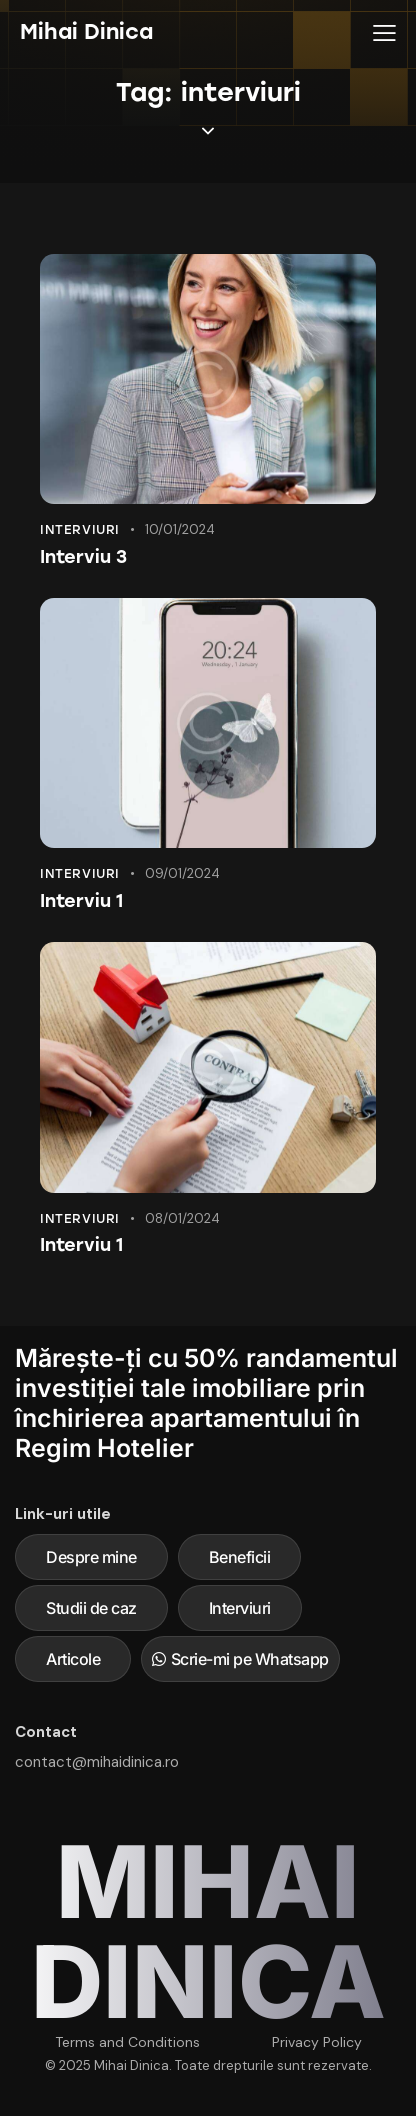 This screenshot has width=416, height=2116. What do you see at coordinates (180, 529) in the screenshot?
I see `10/01/2024` at bounding box center [180, 529].